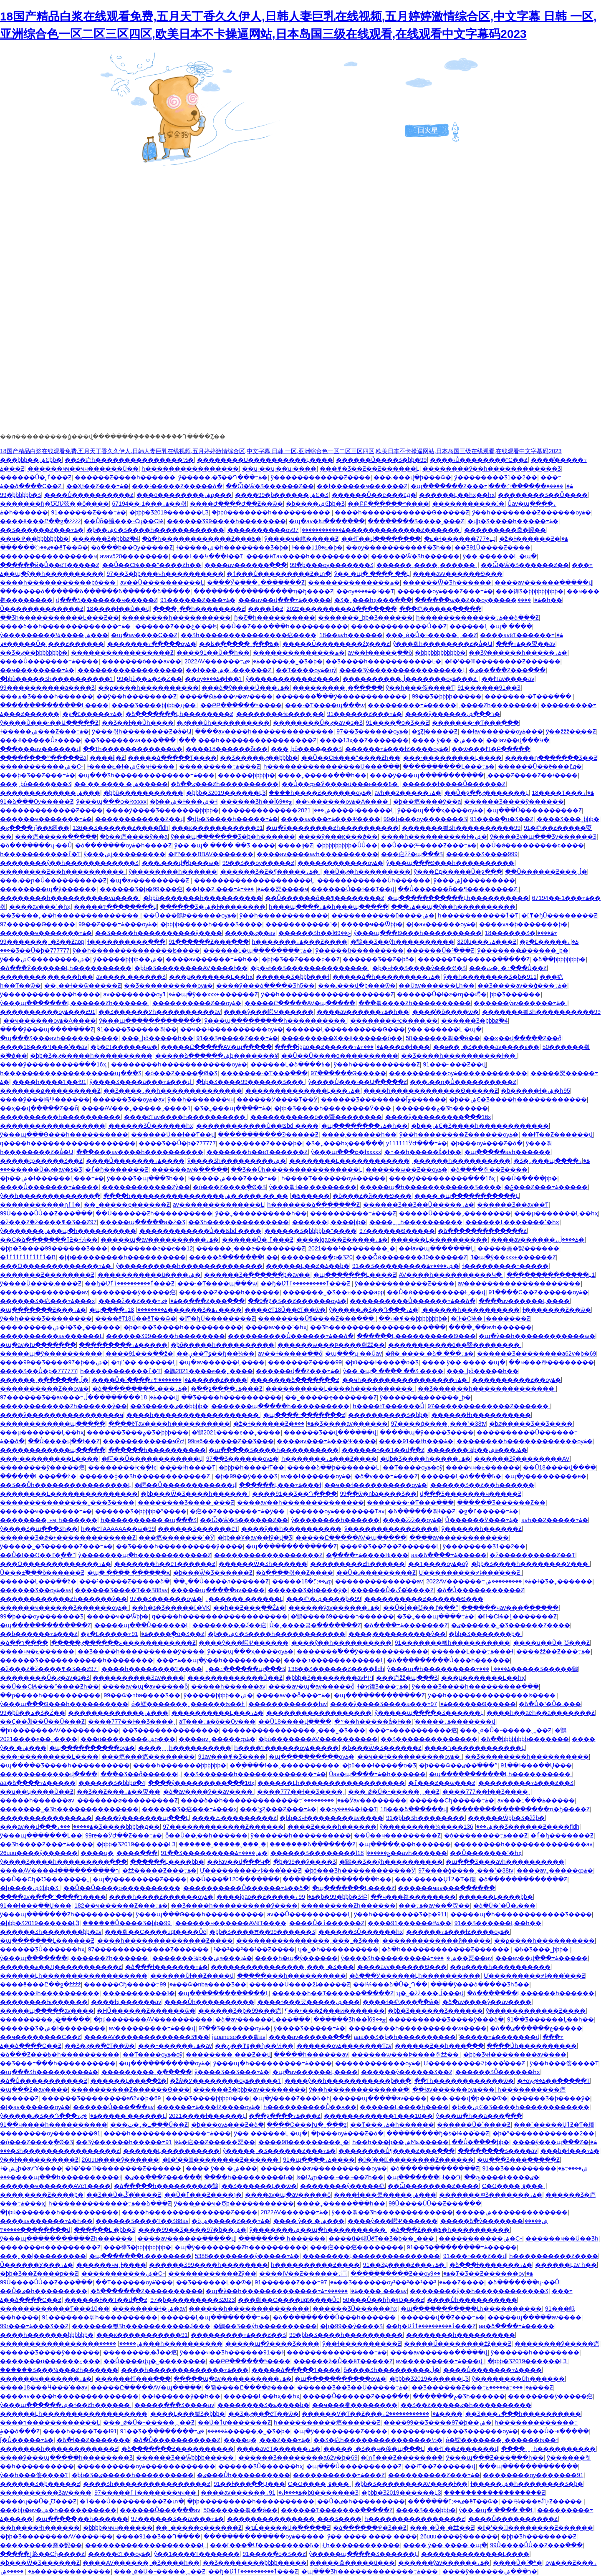 The image size is (601, 2576). What do you see at coordinates (36, 801) in the screenshot?
I see `91�ձ���Ѹ�����Ƶ` at bounding box center [36, 801].